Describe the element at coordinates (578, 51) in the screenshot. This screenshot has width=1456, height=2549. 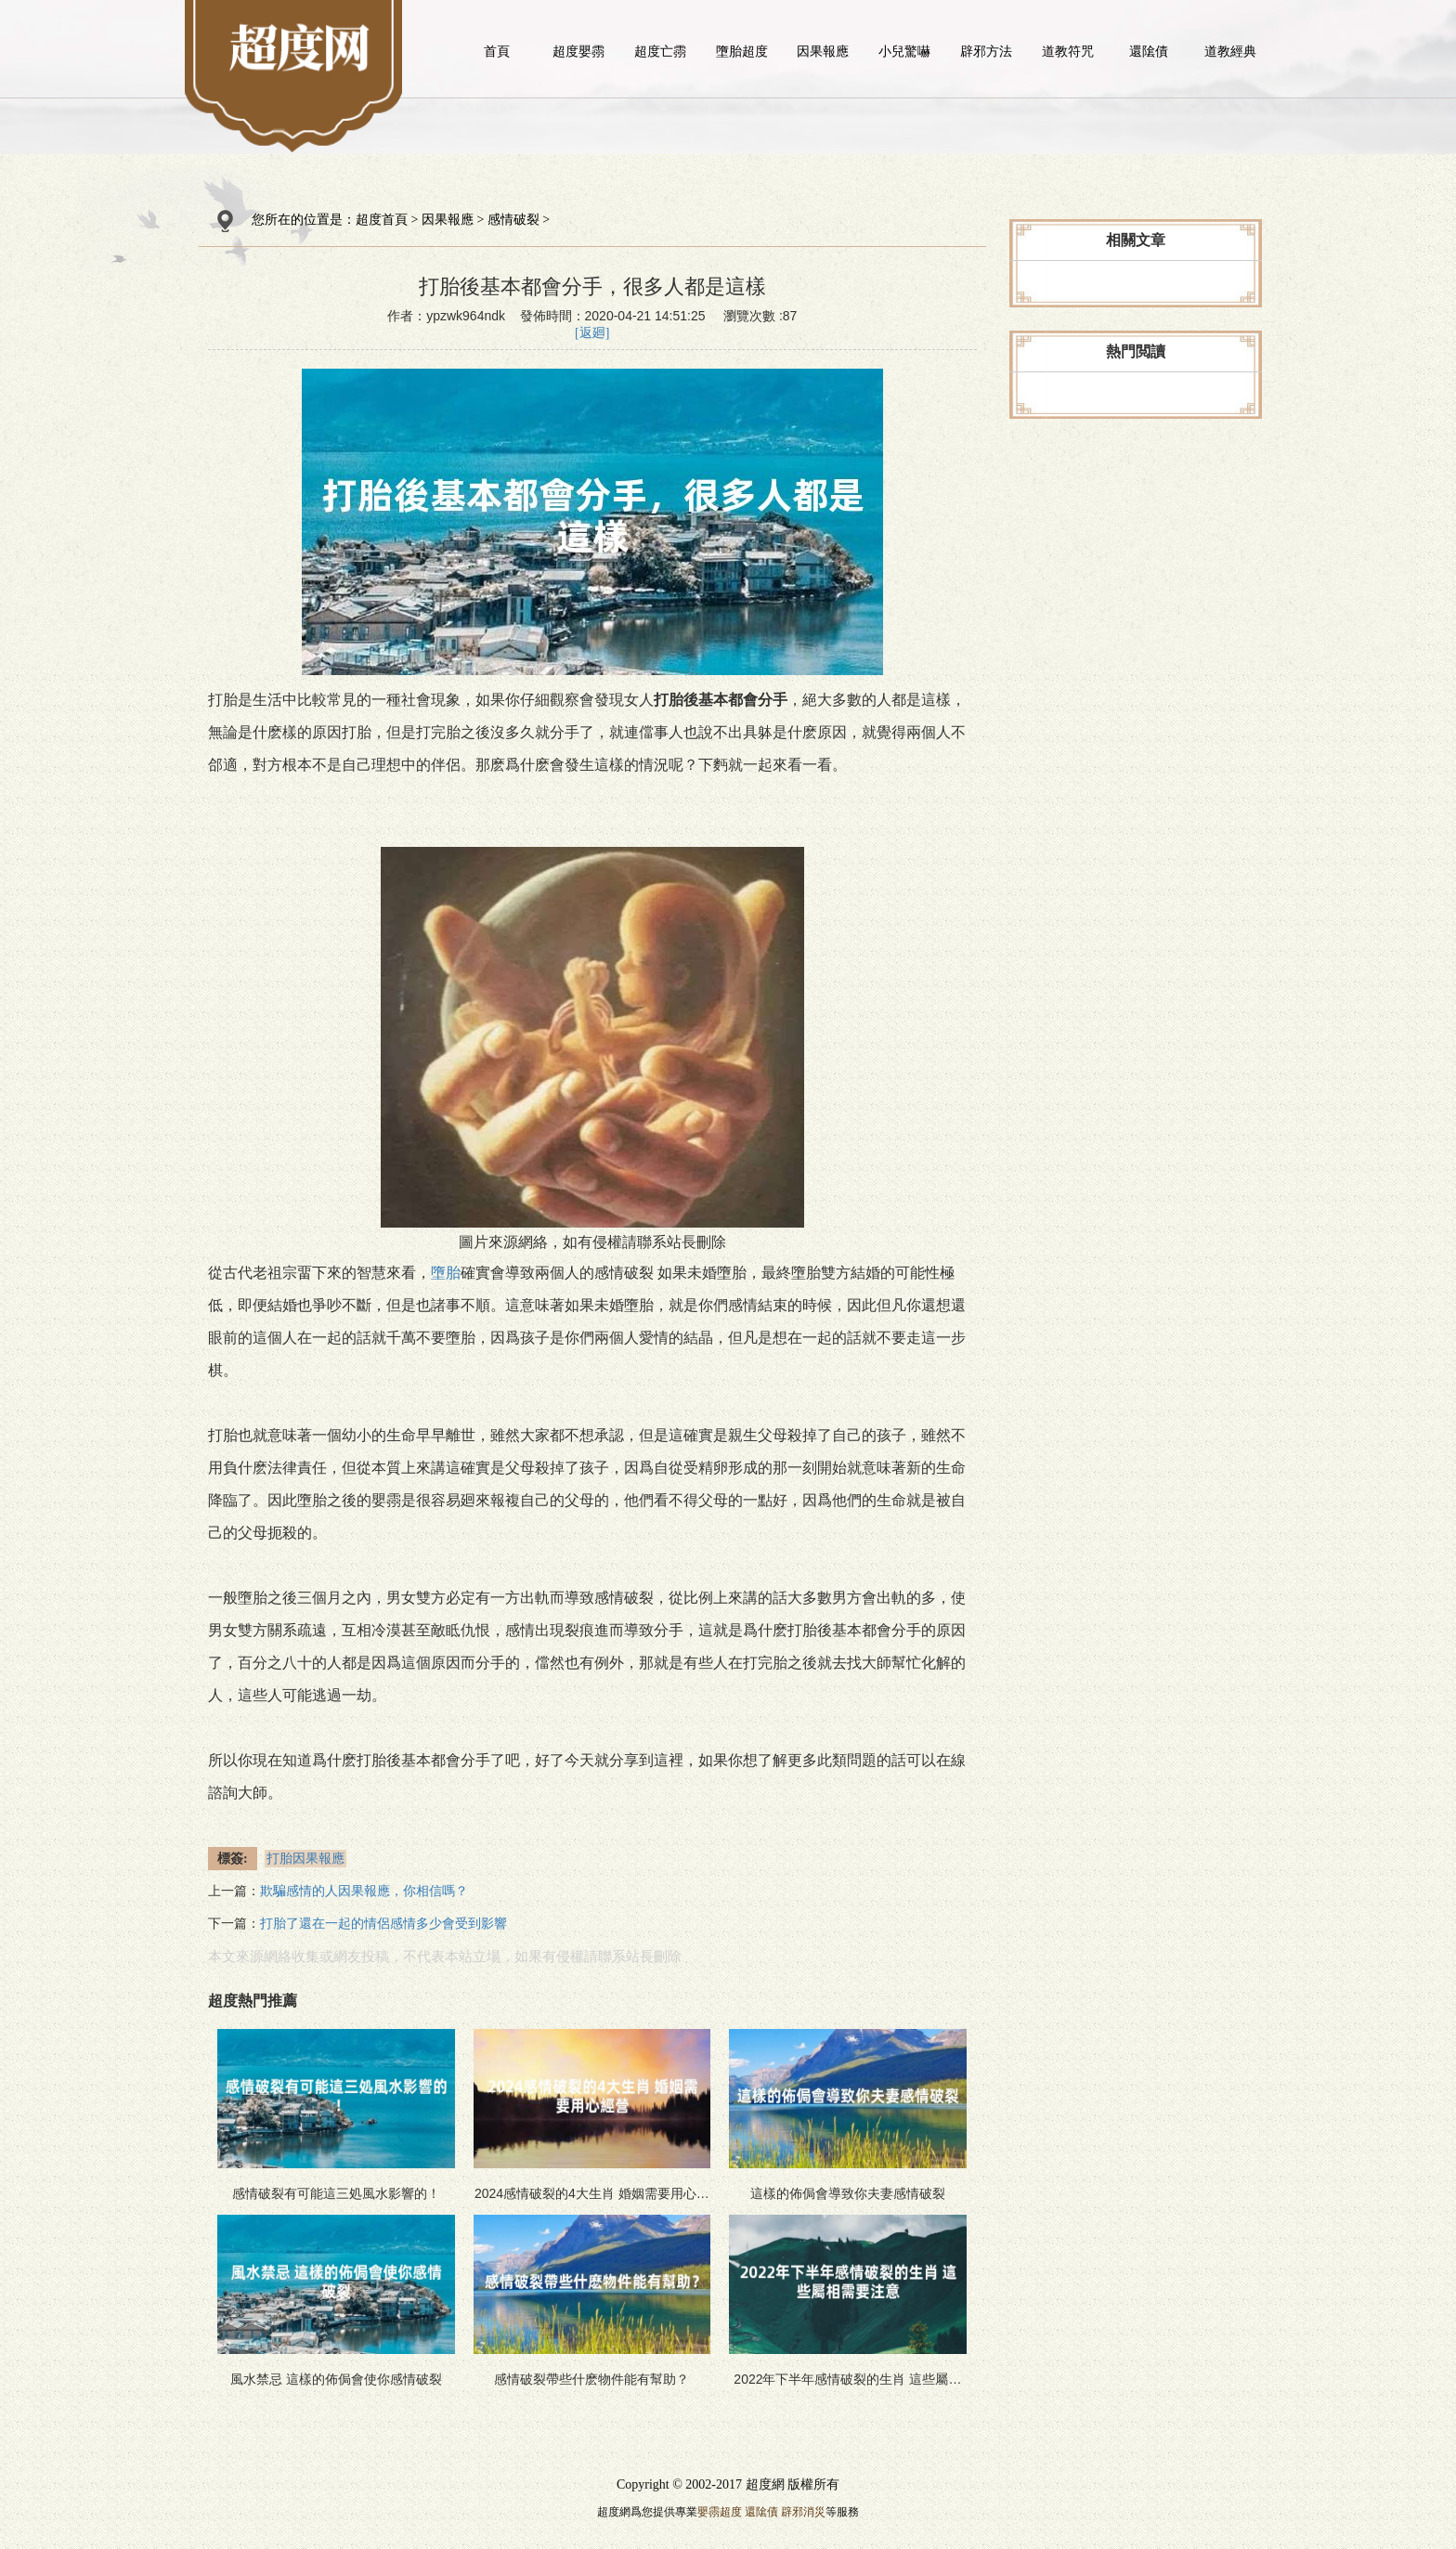
I see `超度嬰霛` at that location.